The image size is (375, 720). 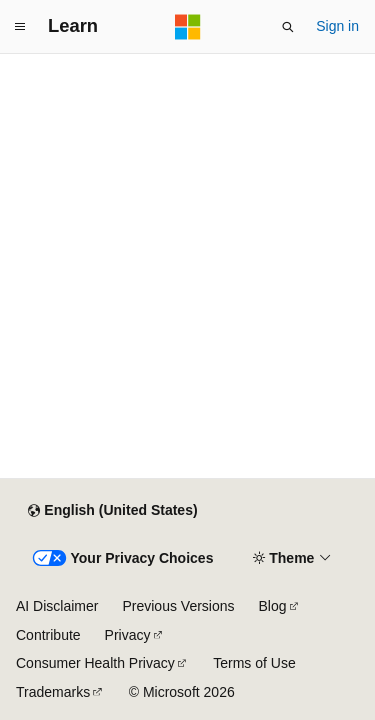 What do you see at coordinates (254, 663) in the screenshot?
I see `Terms of Use` at bounding box center [254, 663].